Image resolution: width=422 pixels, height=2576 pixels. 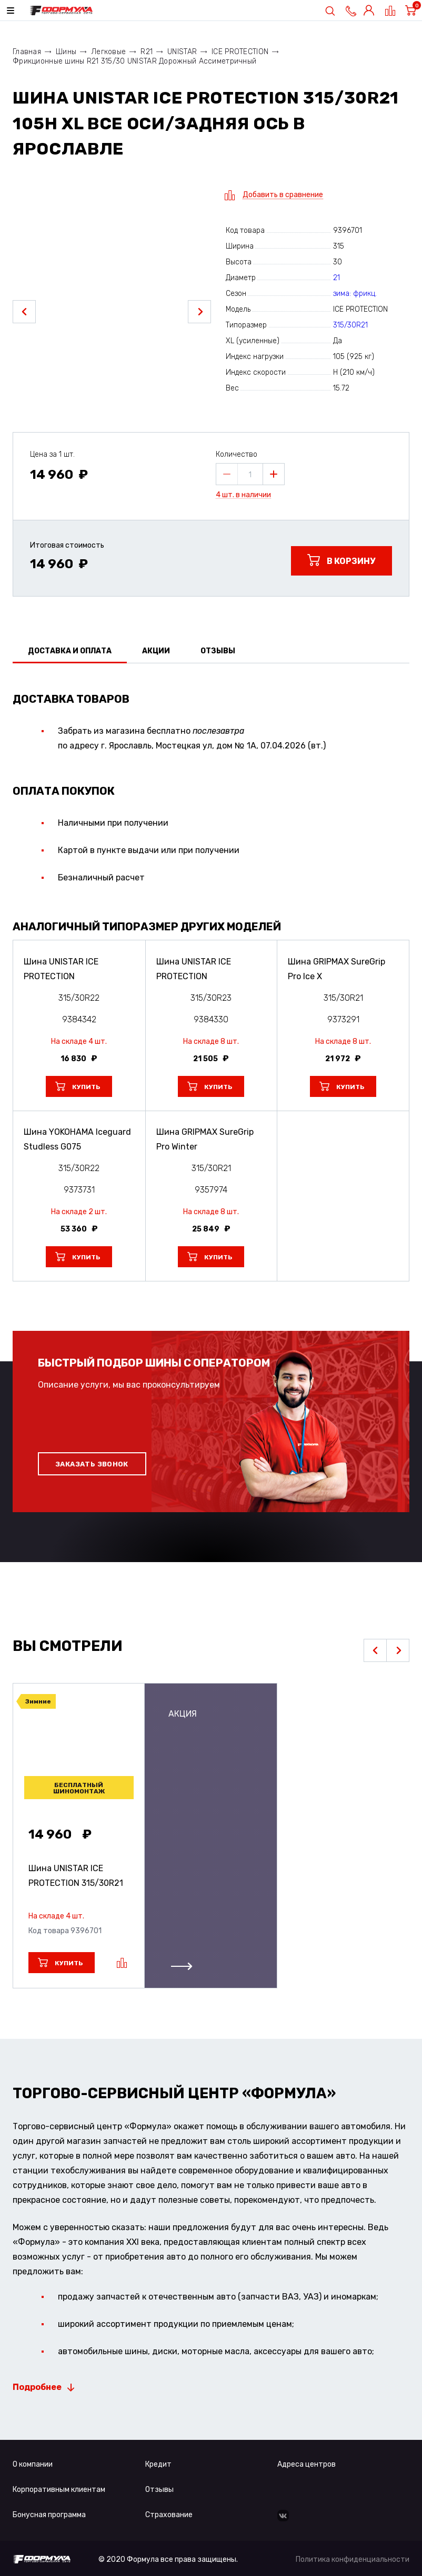 I want to click on Адреса центров, so click(x=306, y=2464).